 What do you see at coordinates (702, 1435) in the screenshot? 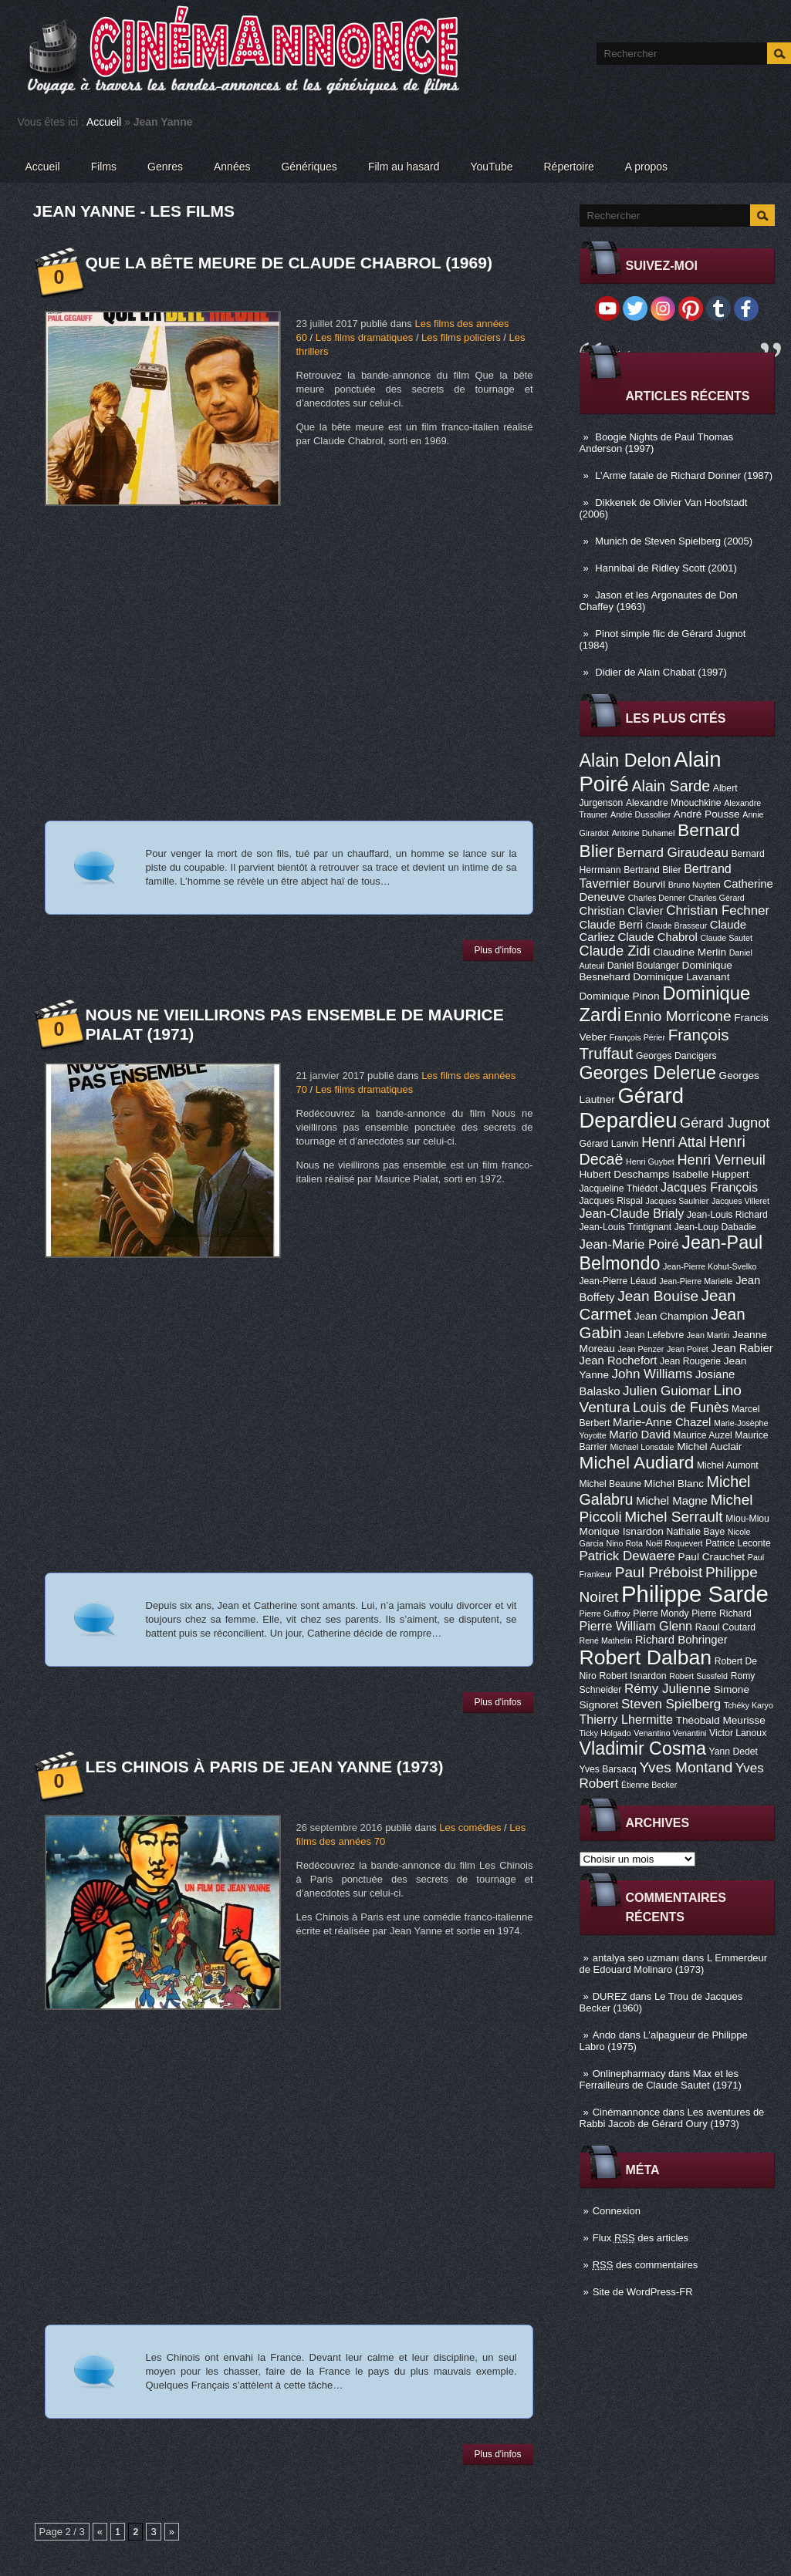
I see `Maurice Auzel` at bounding box center [702, 1435].